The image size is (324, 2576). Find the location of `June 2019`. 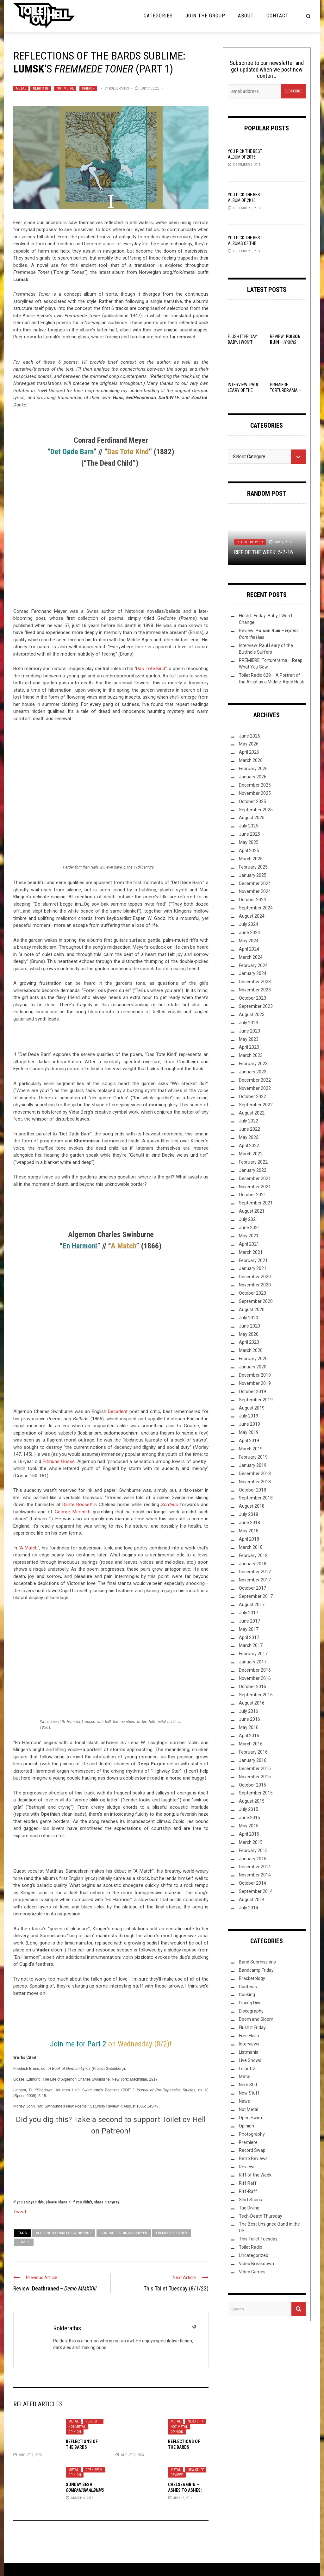

June 2019 is located at coordinates (249, 1424).